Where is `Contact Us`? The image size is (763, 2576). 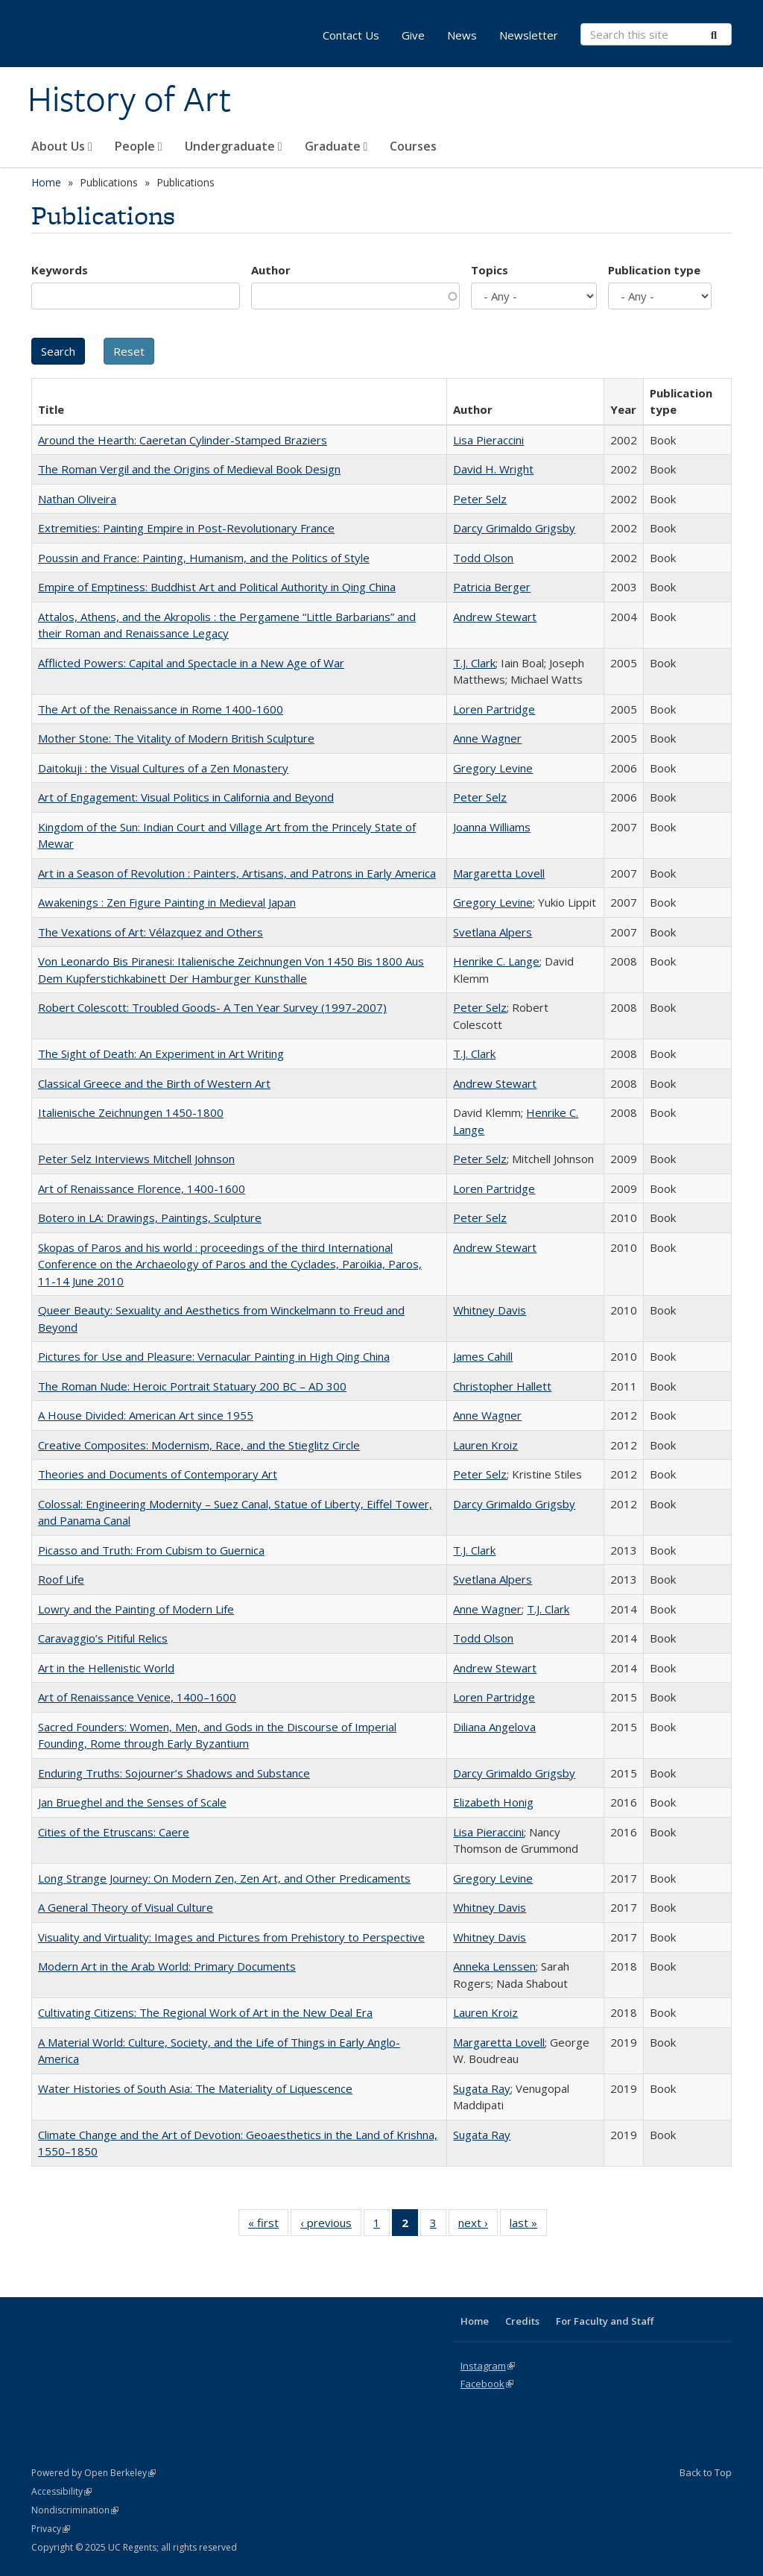 Contact Us is located at coordinates (351, 35).